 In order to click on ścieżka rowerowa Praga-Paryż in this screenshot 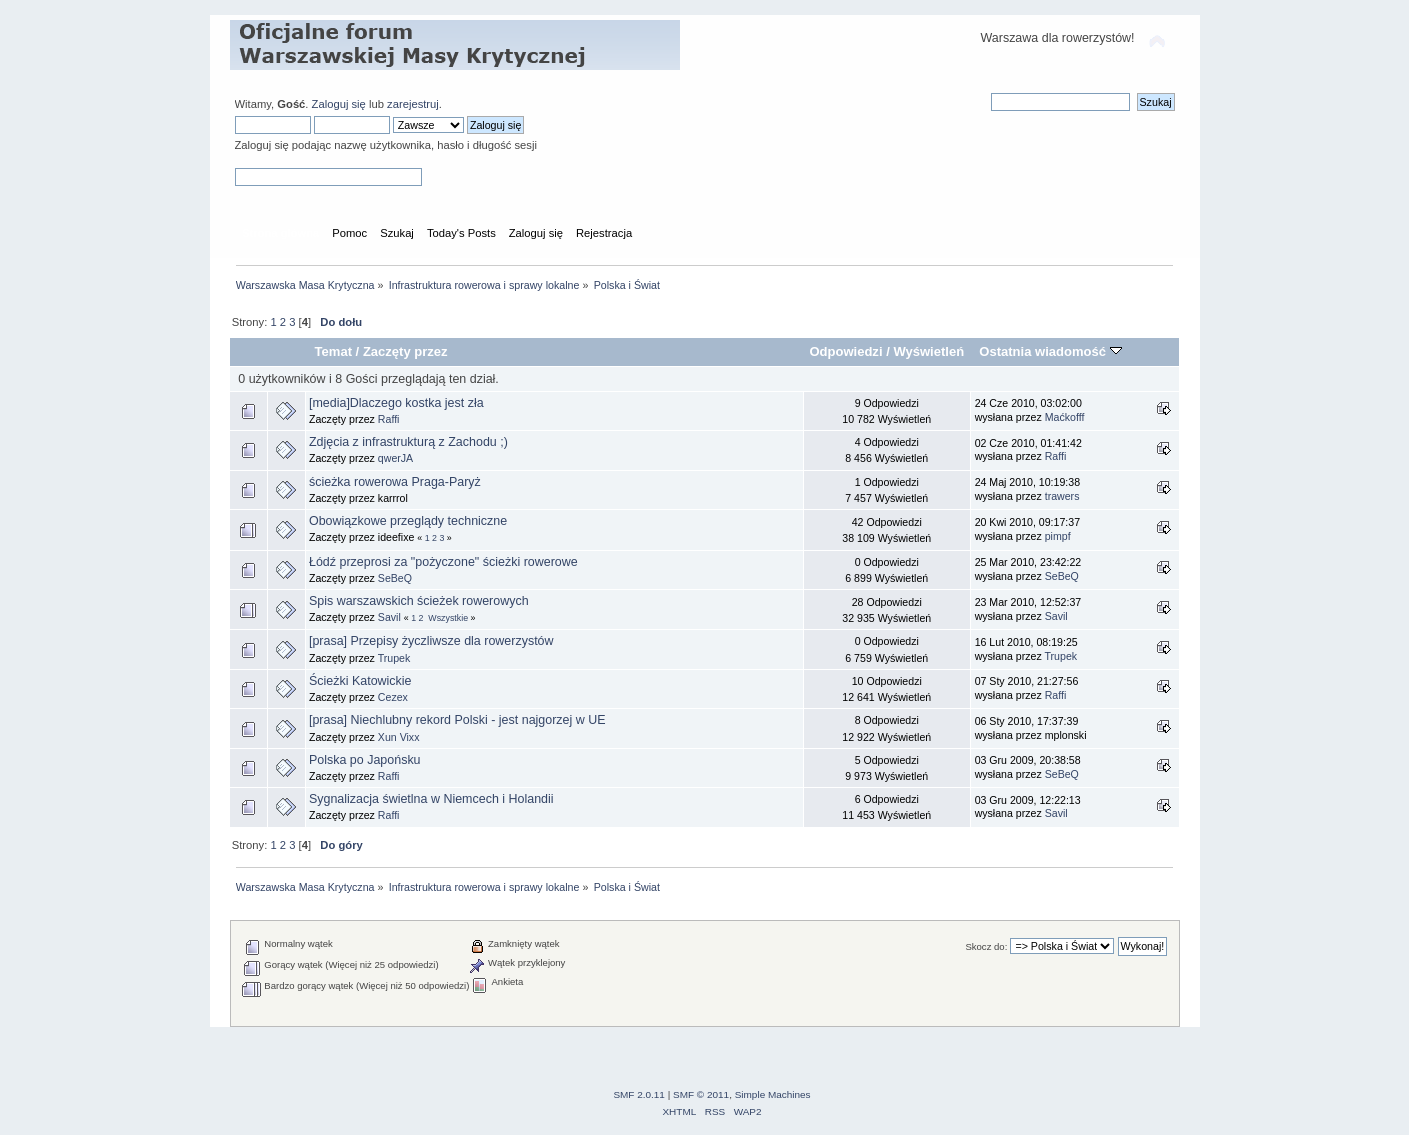, I will do `click(395, 482)`.